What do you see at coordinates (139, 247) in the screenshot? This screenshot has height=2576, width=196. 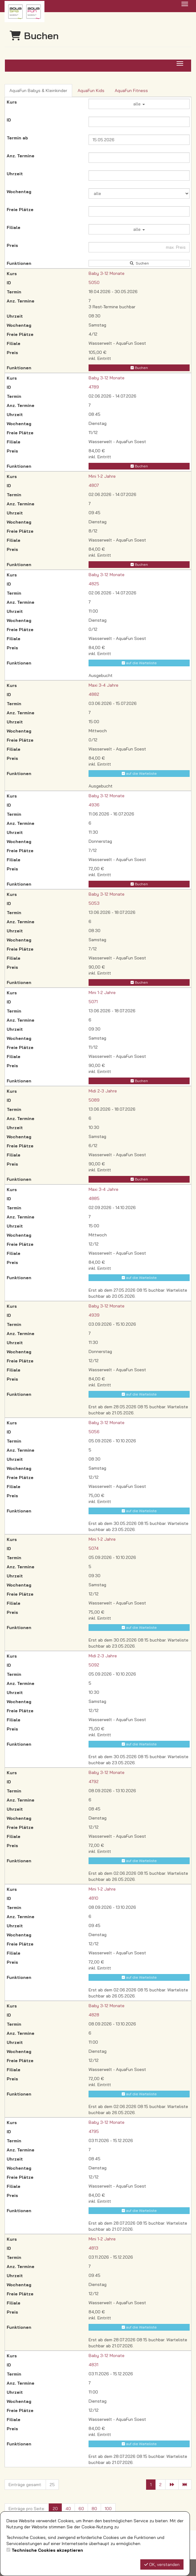 I see `[Filter Preis maximal]` at bounding box center [139, 247].